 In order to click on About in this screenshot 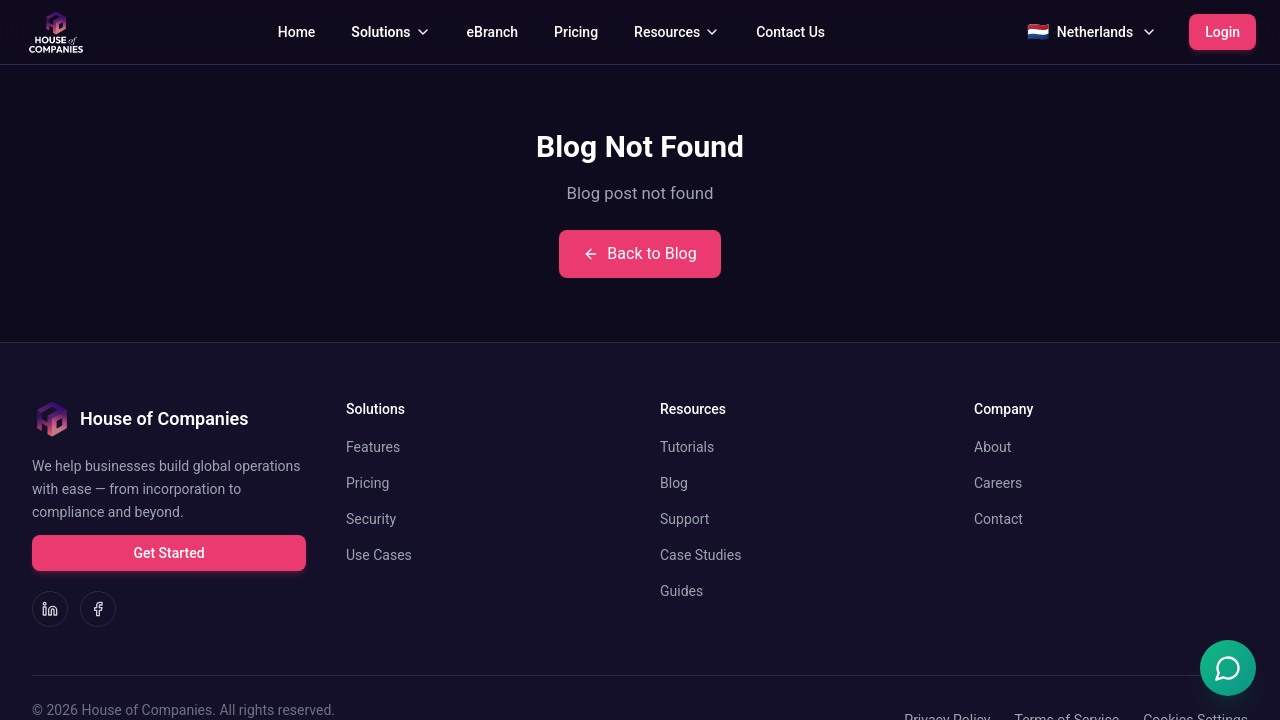, I will do `click(992, 447)`.